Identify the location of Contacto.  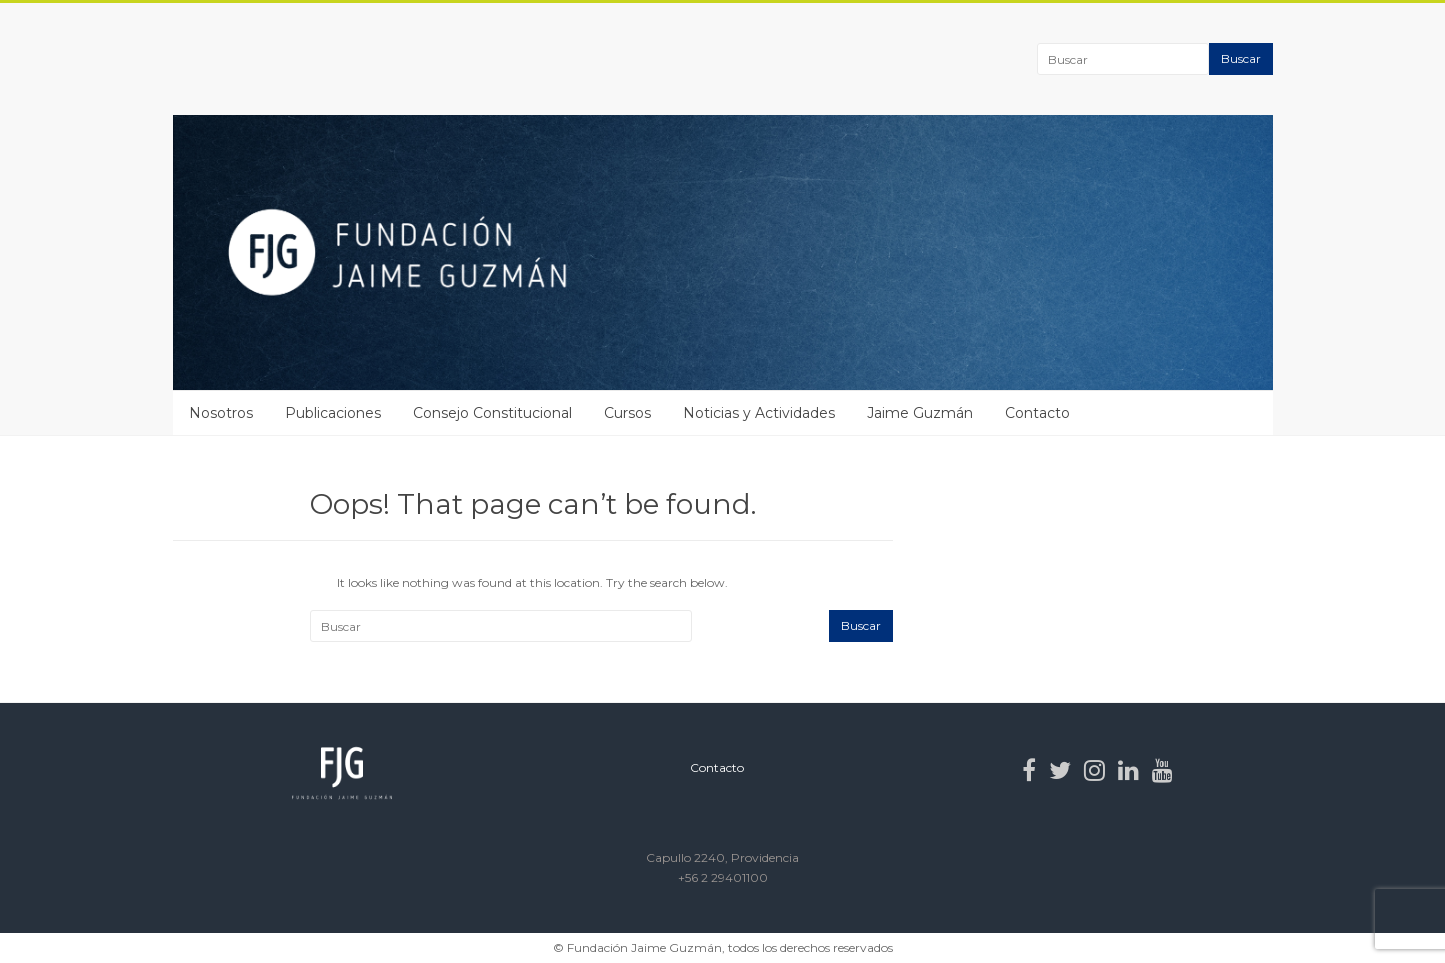
(1037, 413).